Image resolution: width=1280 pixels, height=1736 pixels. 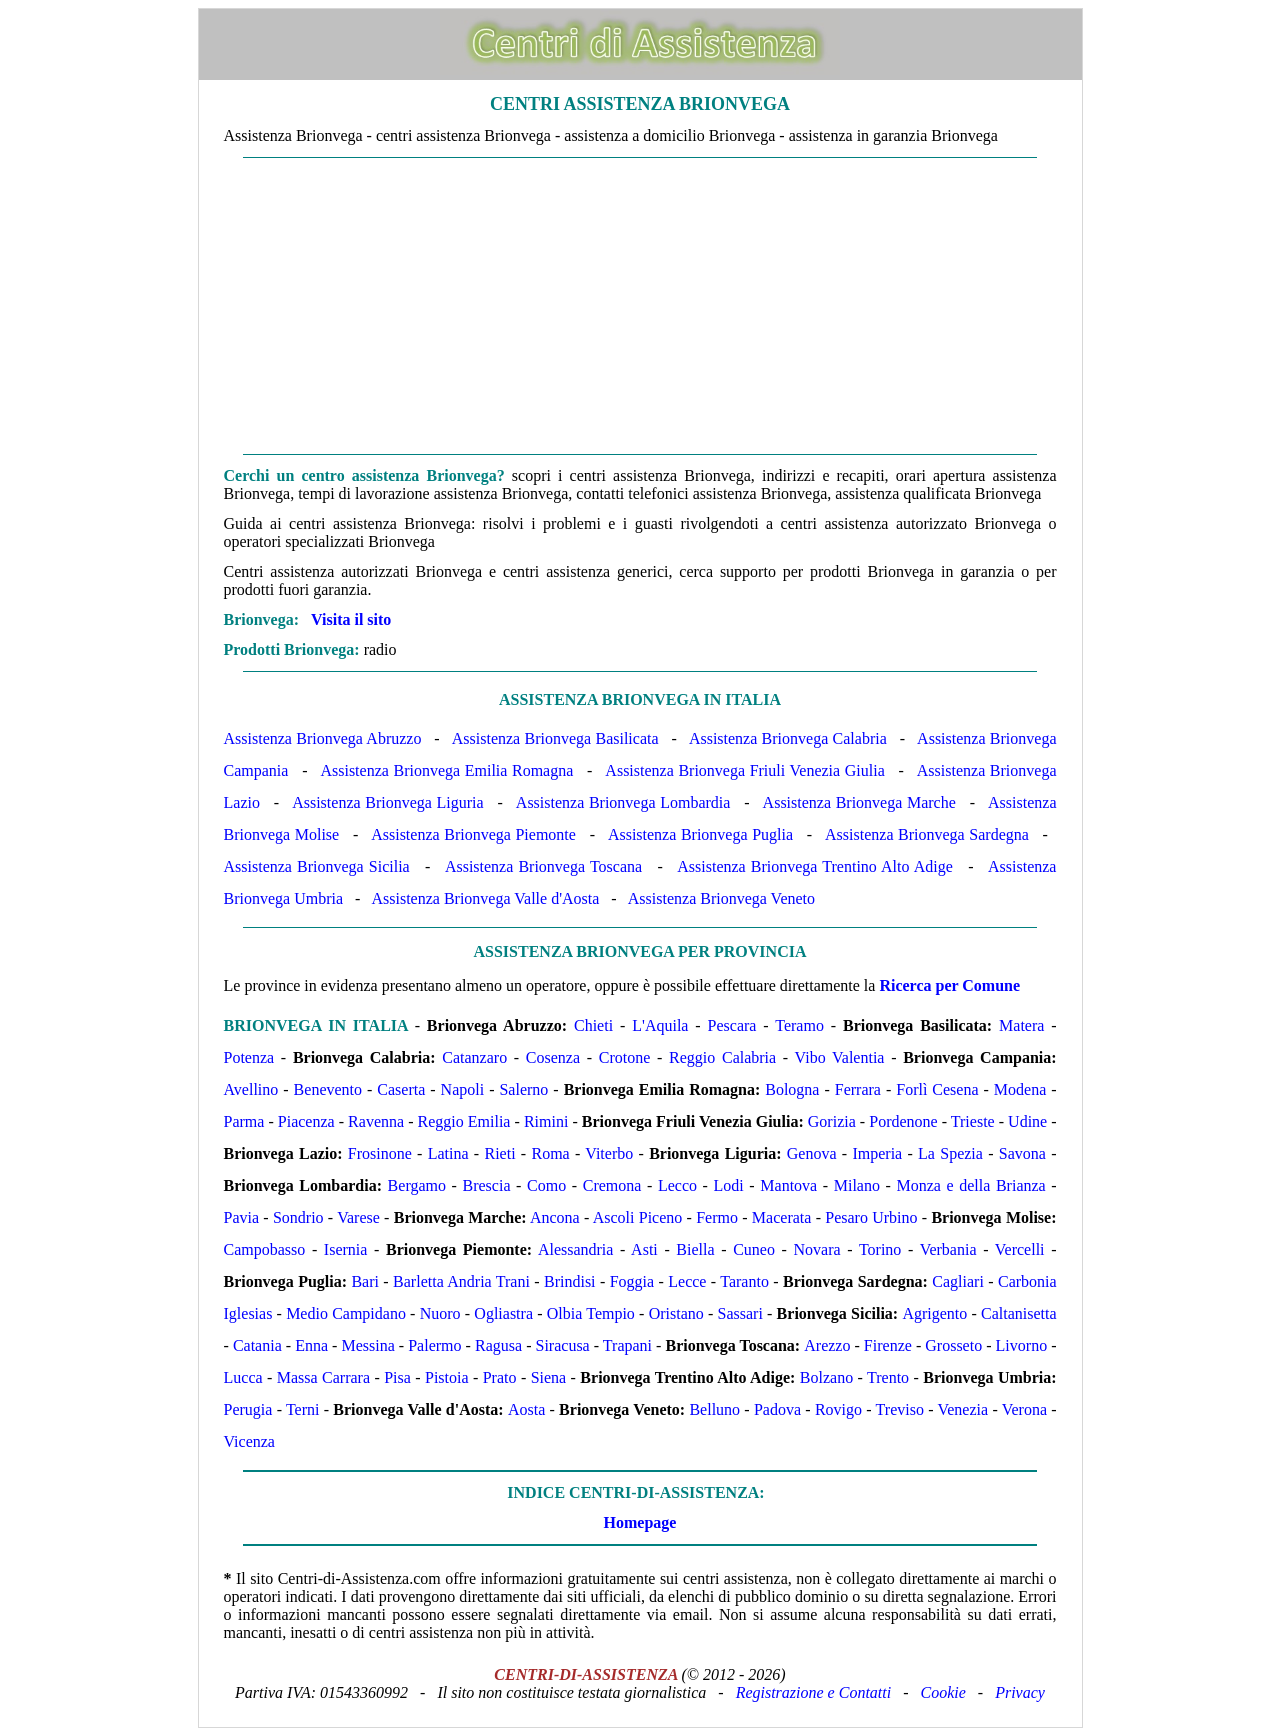 I want to click on Forlì Cesena, so click(x=937, y=1089).